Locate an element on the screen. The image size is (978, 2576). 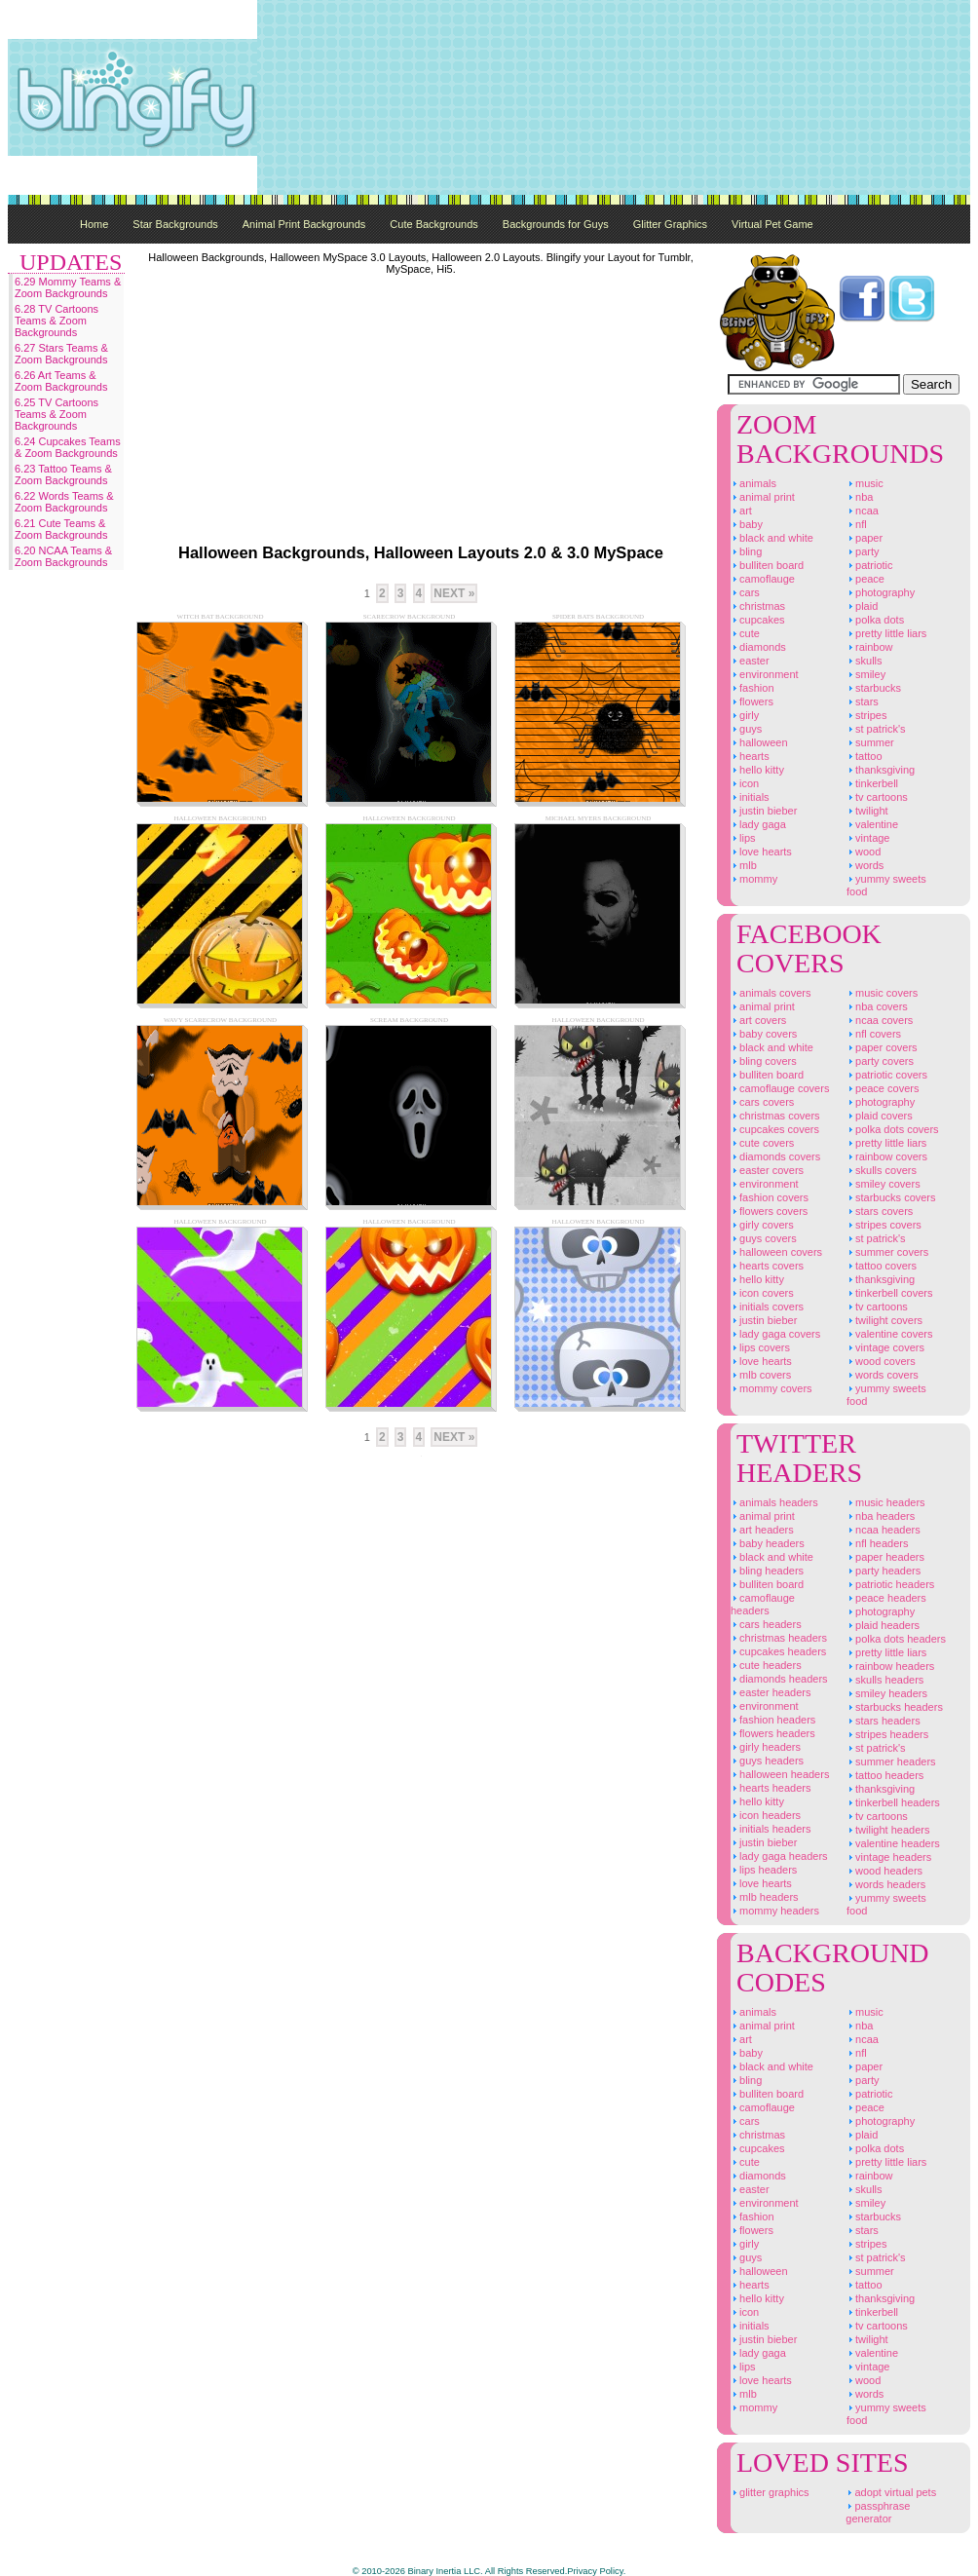
Yummy Sweets Food is located at coordinates (886, 885).